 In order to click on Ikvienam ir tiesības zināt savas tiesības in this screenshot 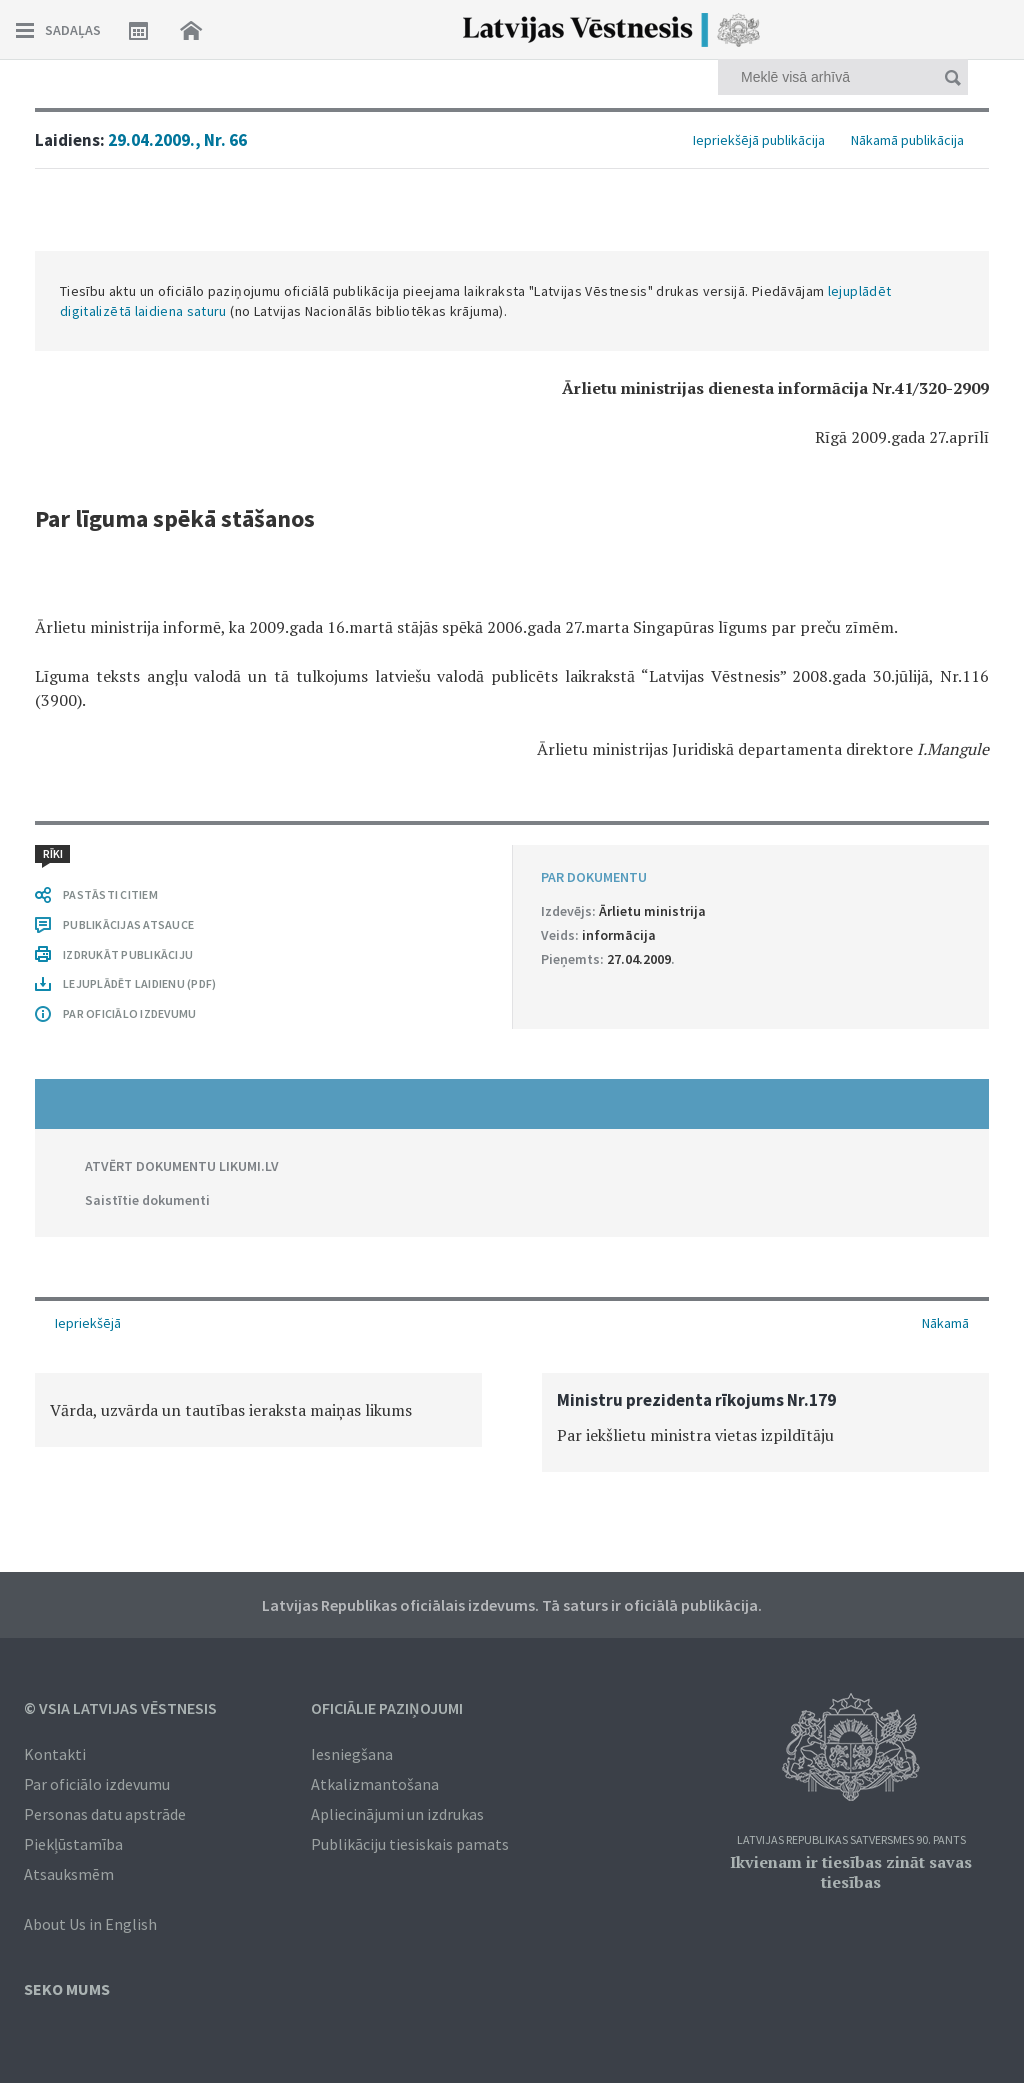, I will do `click(851, 1872)`.